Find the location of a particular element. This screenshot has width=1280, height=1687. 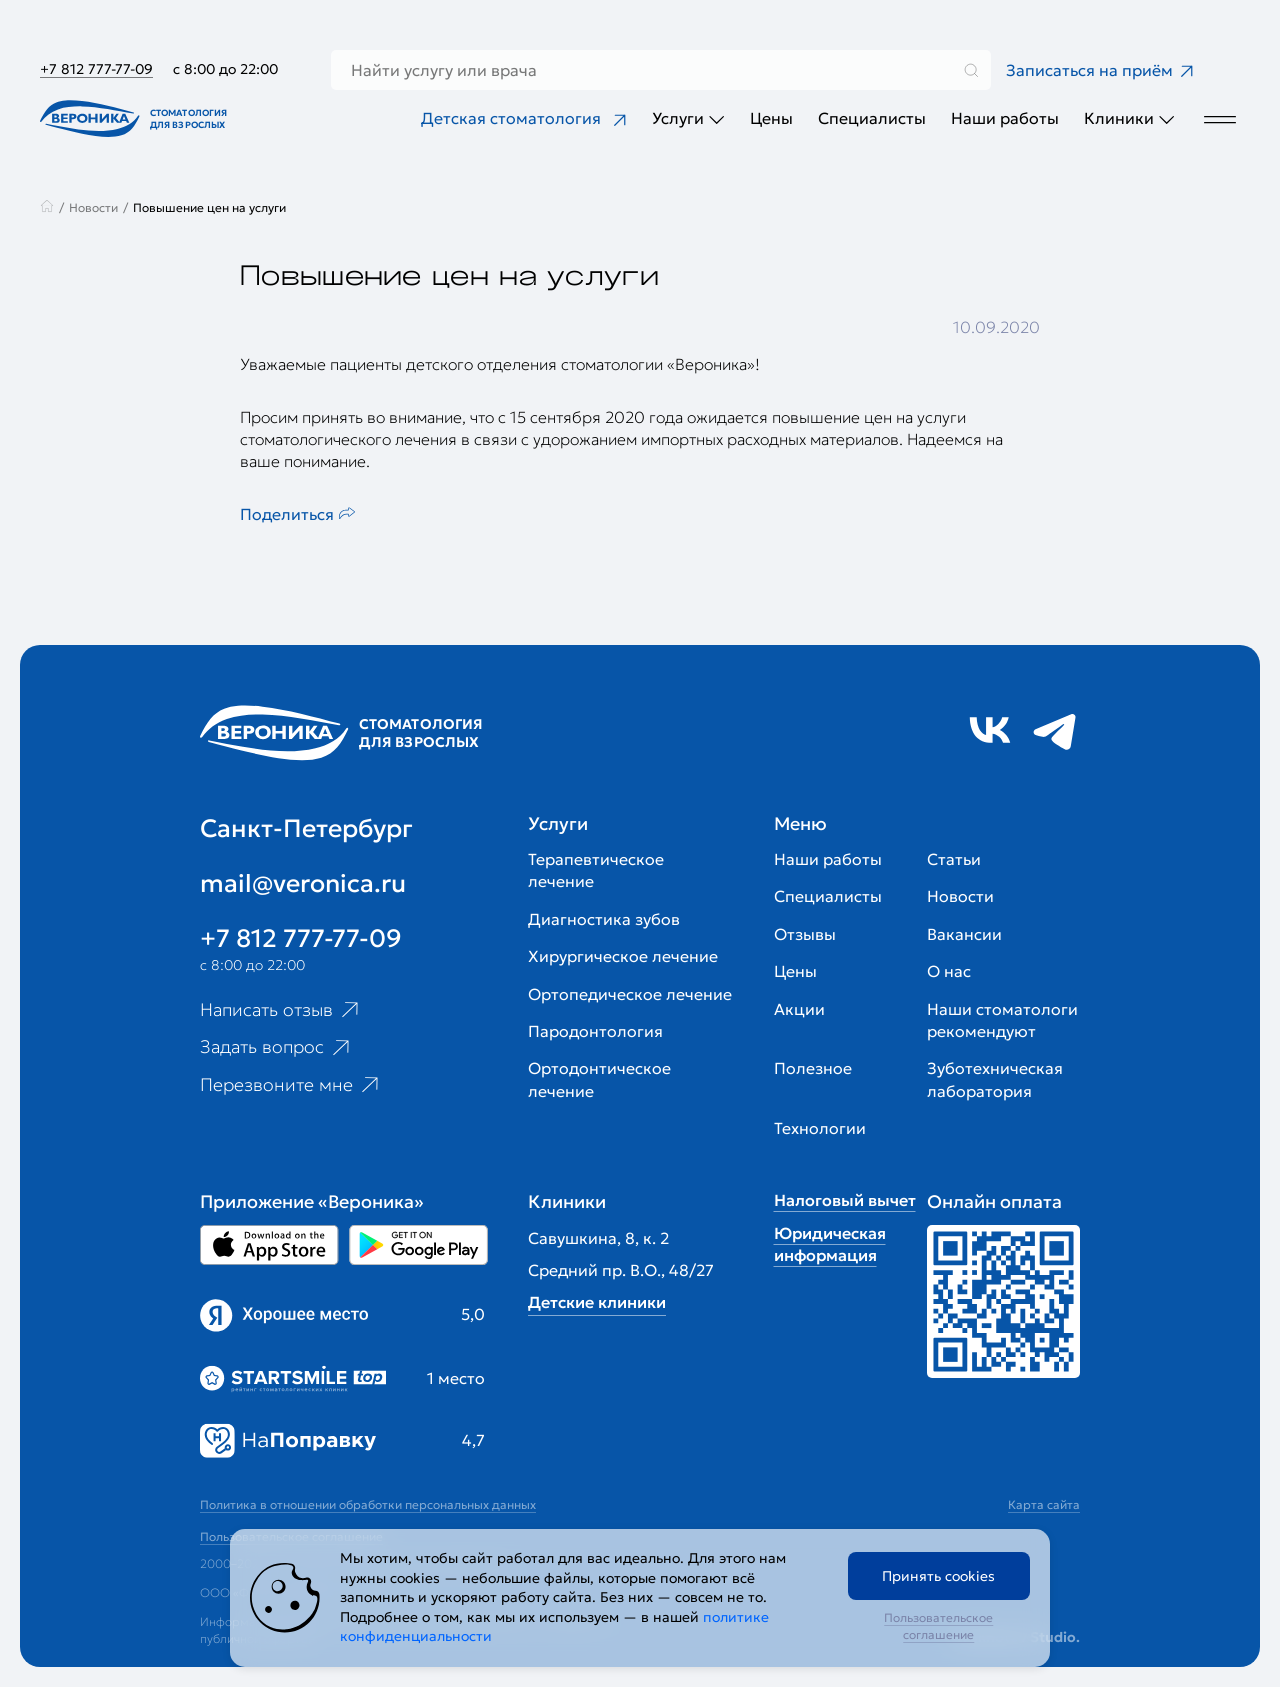

Терапевтическое лечение is located at coordinates (596, 870).